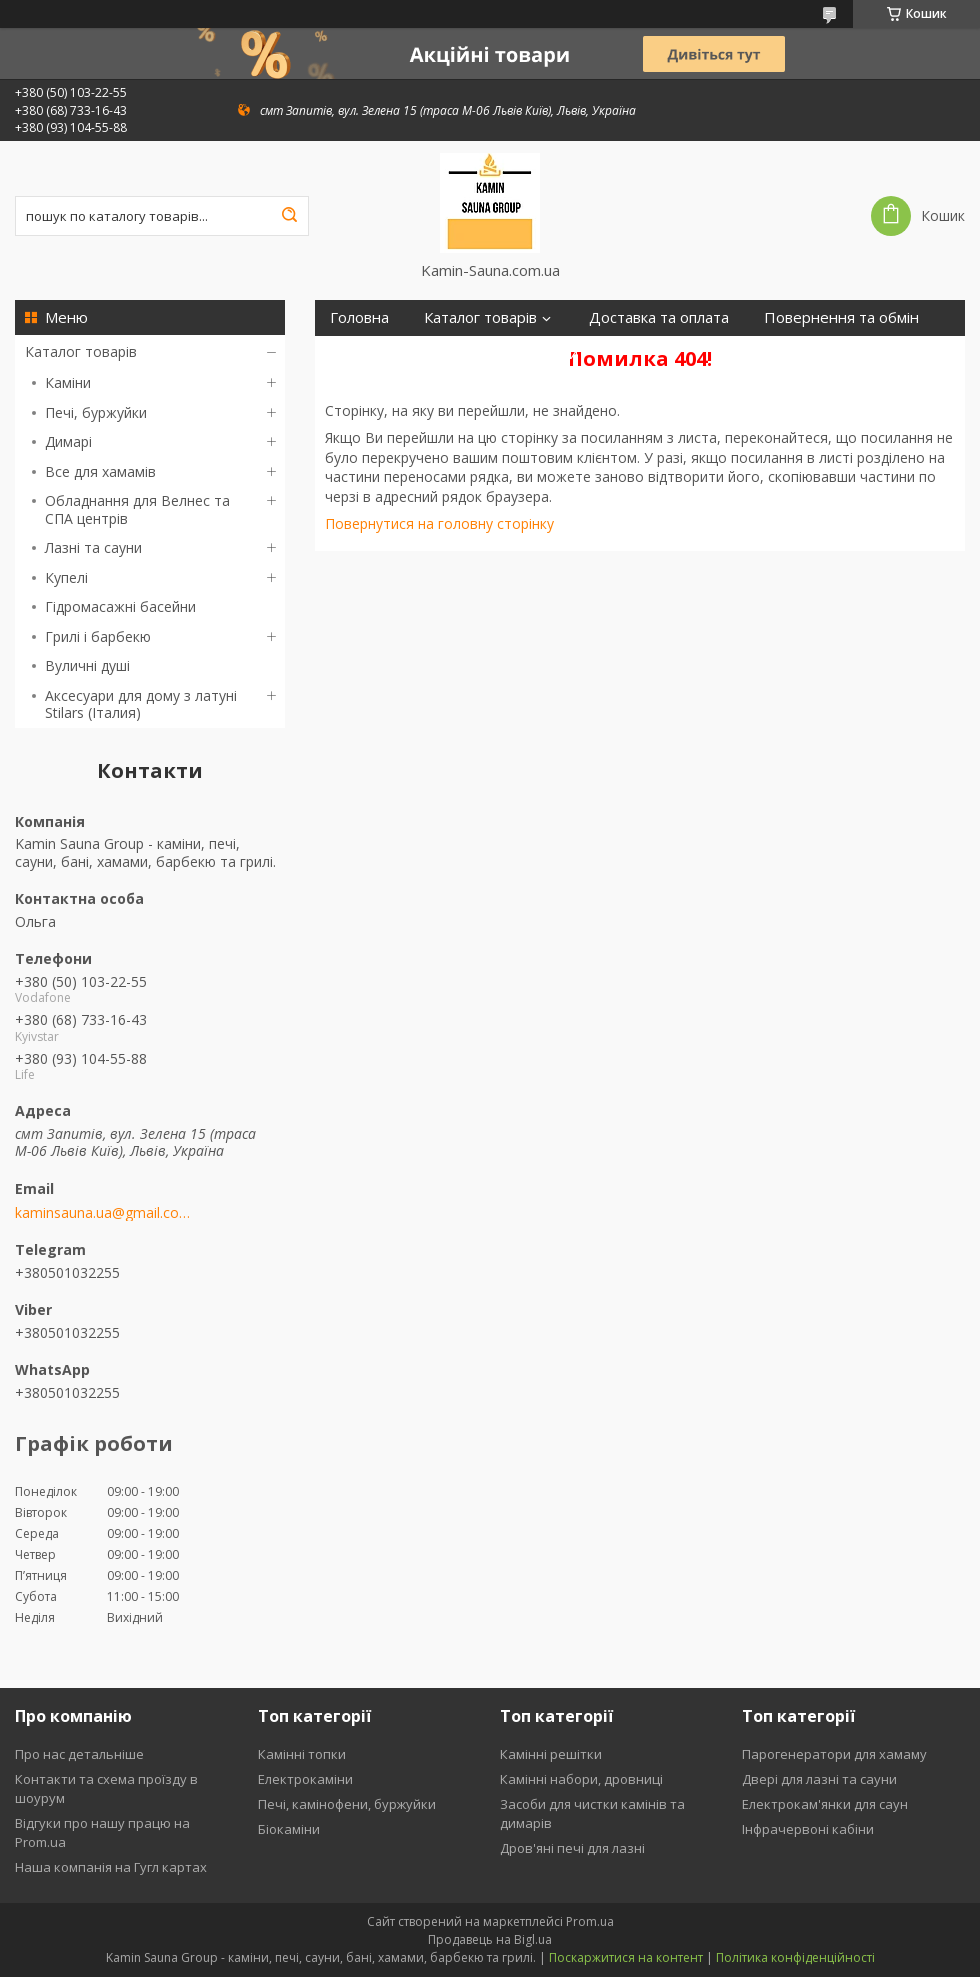  I want to click on [Шукати], so click(289, 216).